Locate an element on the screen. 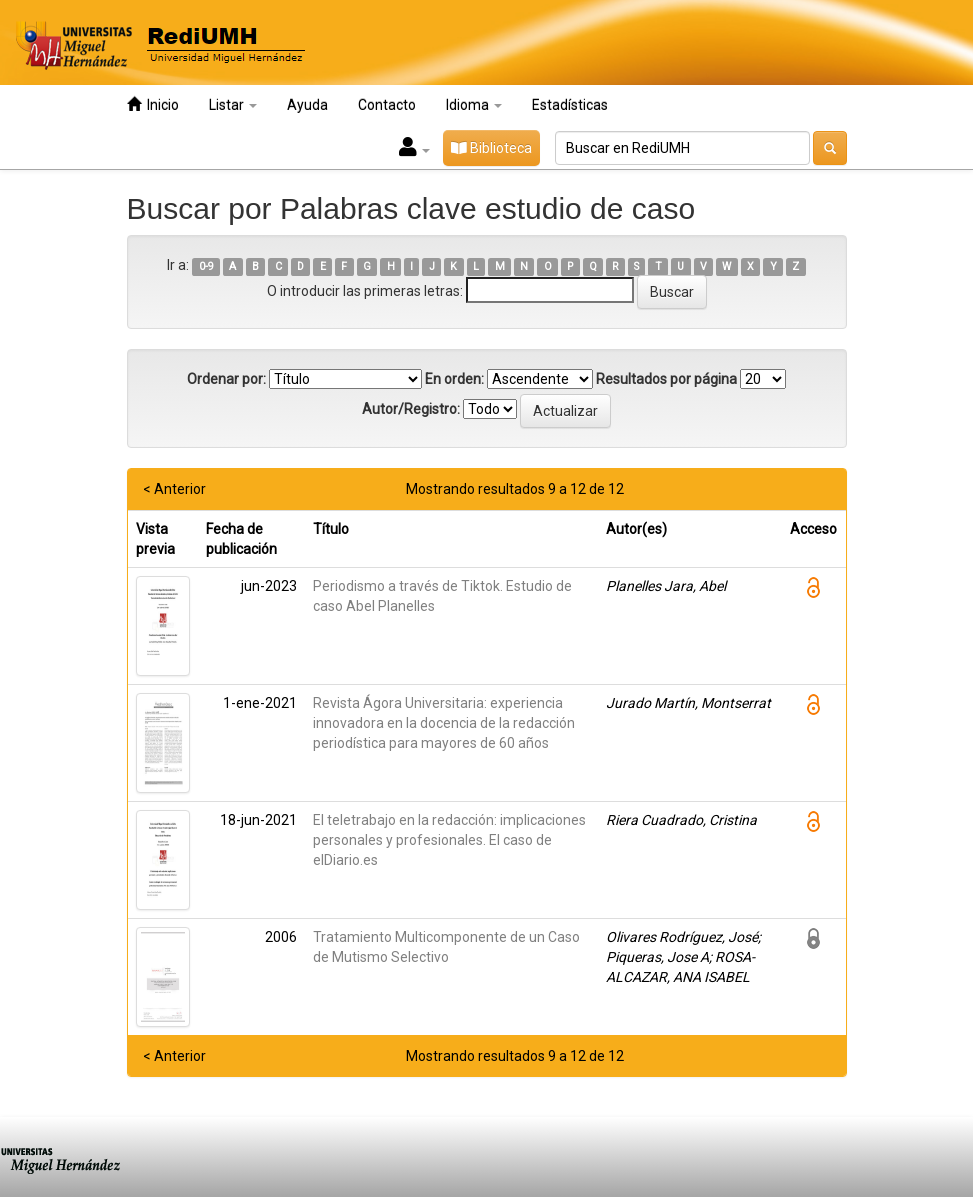  Contacto is located at coordinates (387, 105).